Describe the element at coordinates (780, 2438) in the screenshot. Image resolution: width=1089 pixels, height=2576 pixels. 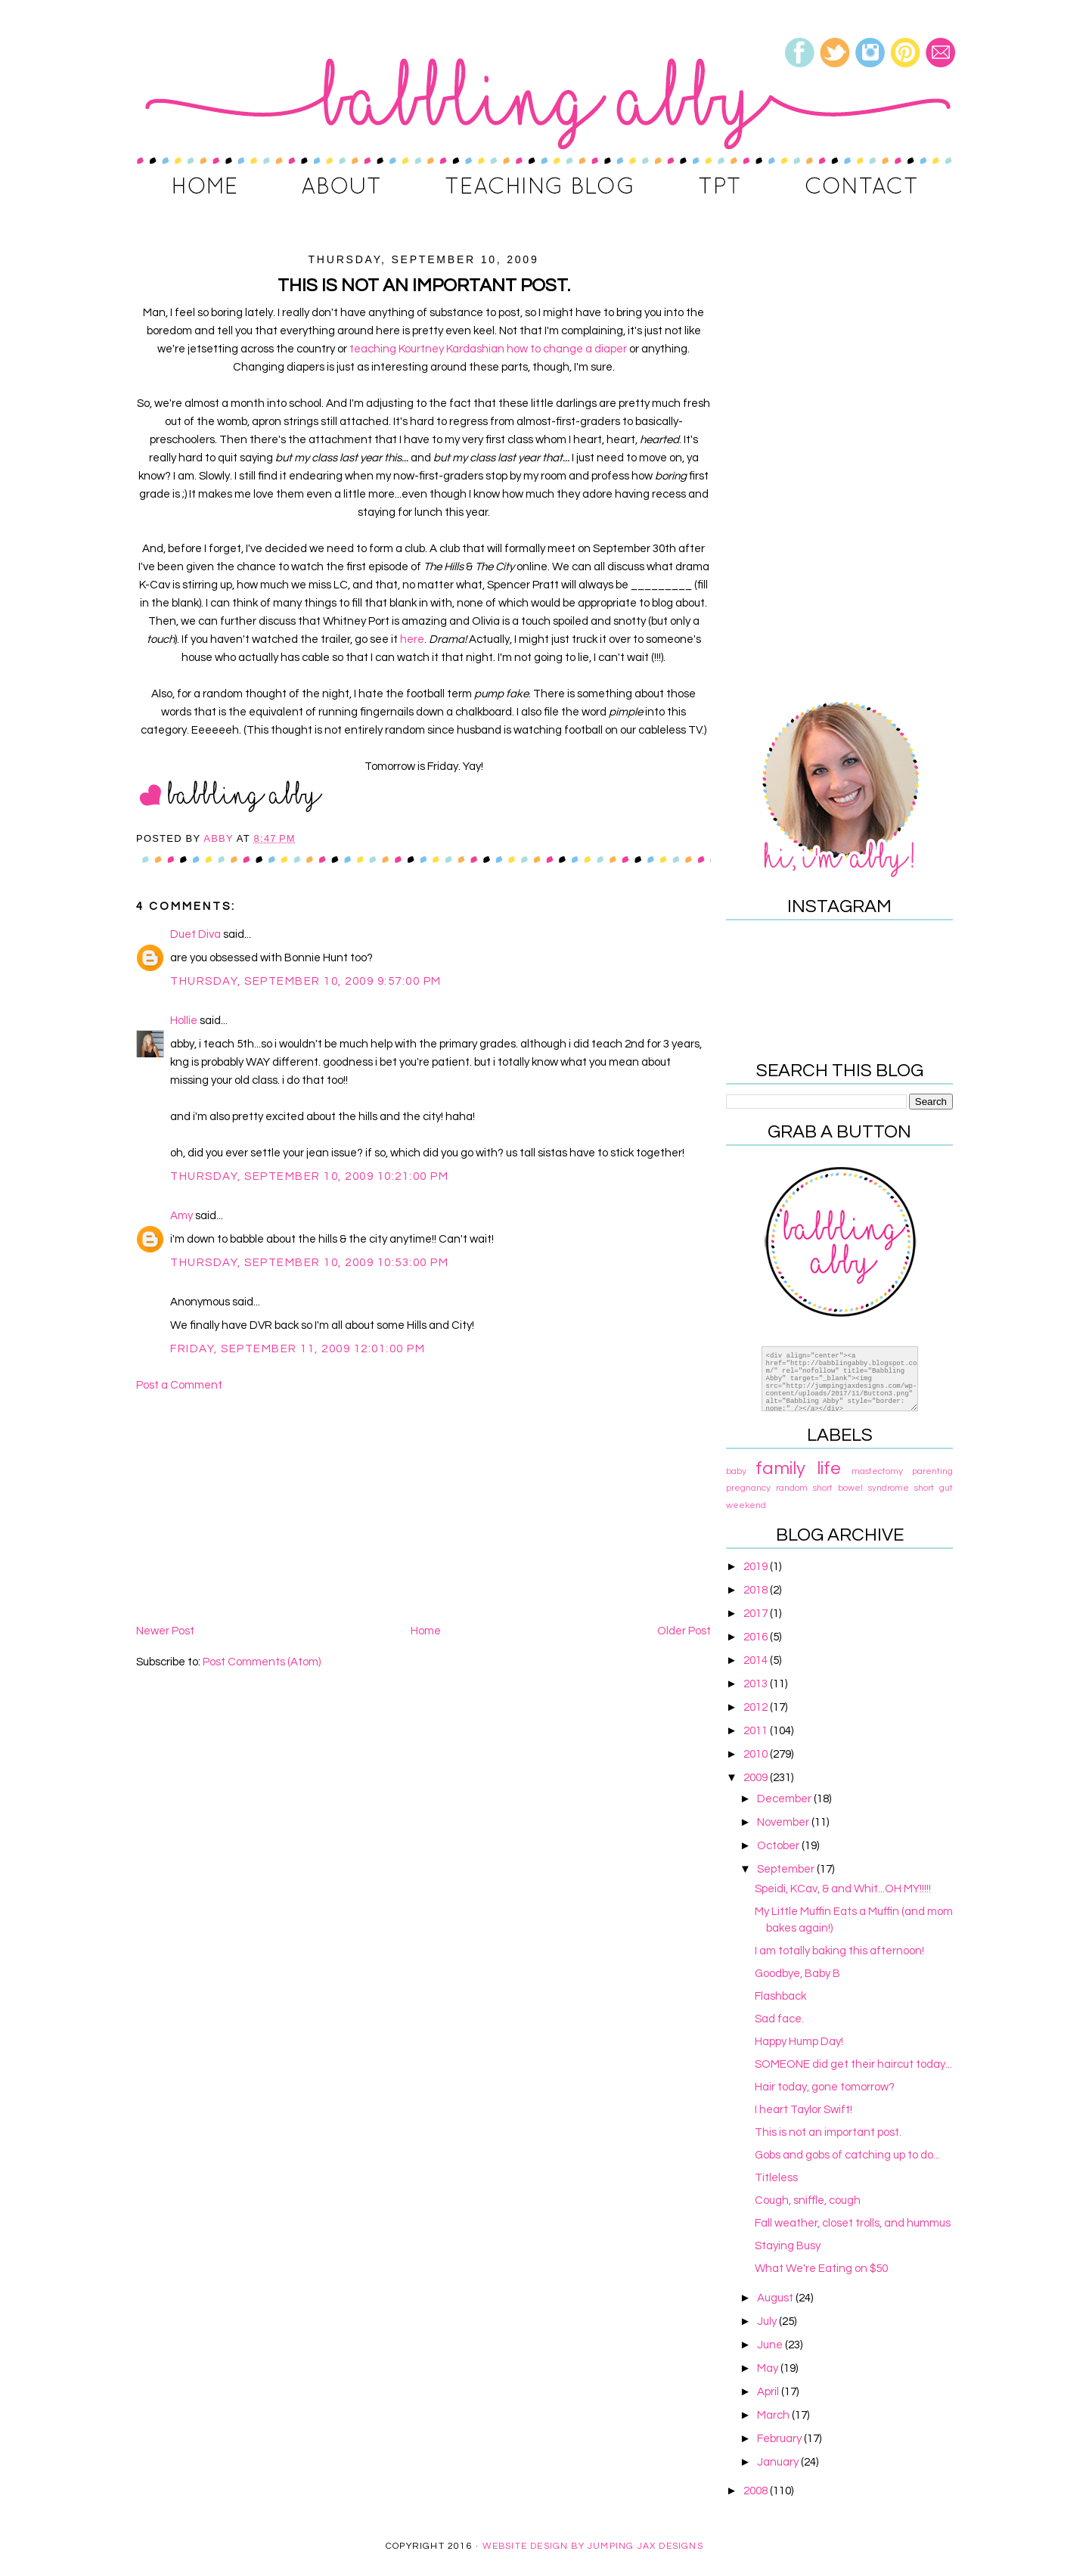
I see `February` at that location.